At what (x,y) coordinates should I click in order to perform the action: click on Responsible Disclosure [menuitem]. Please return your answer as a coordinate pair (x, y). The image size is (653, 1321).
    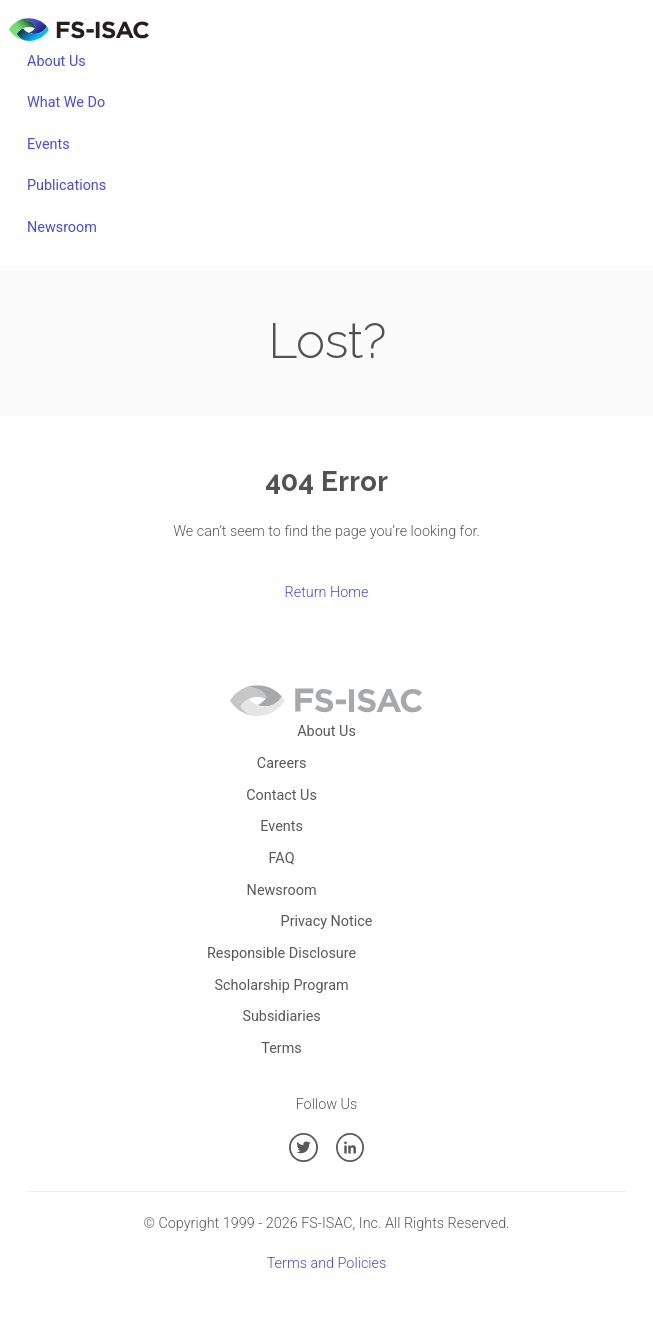
    Looking at the image, I should click on (281, 953).